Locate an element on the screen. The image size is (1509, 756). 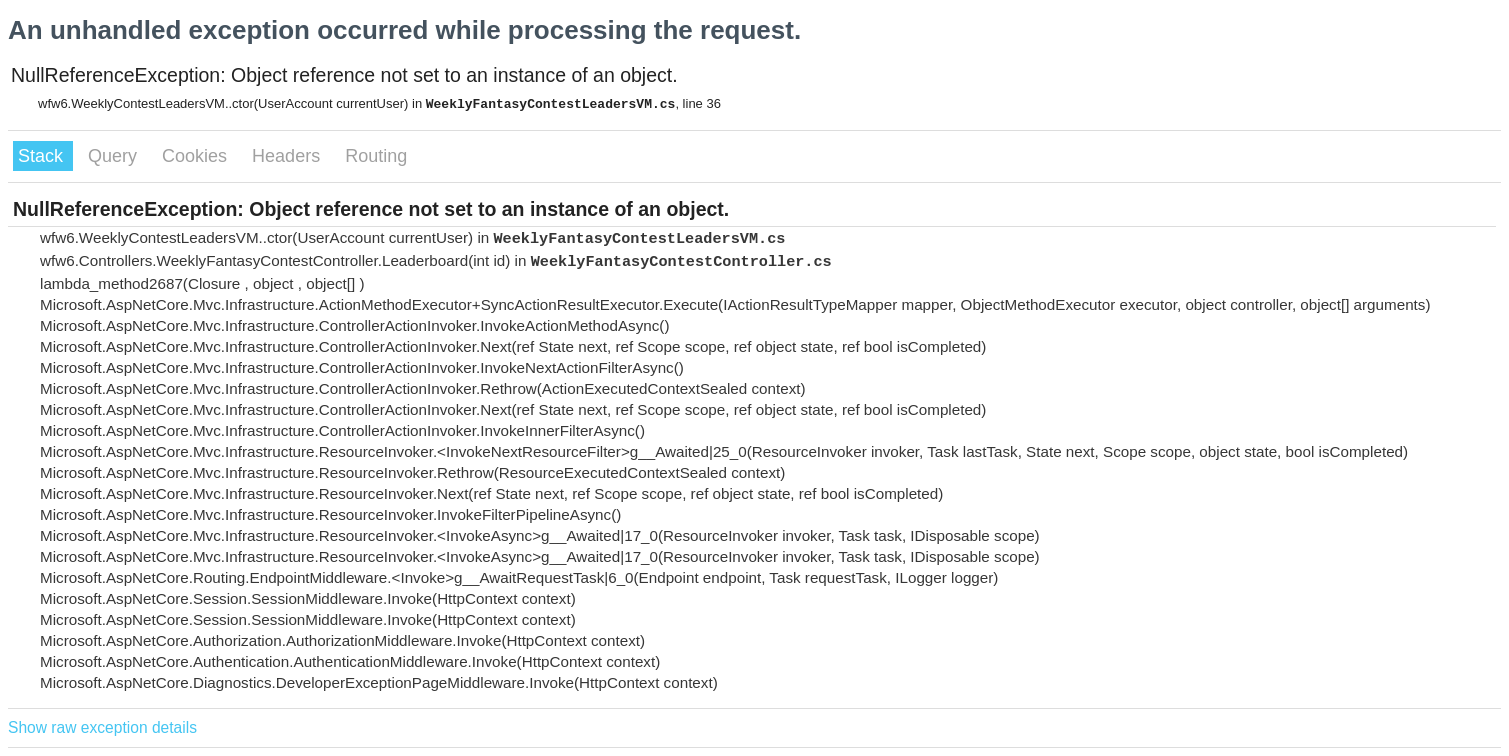
Headers is located at coordinates (288, 156).